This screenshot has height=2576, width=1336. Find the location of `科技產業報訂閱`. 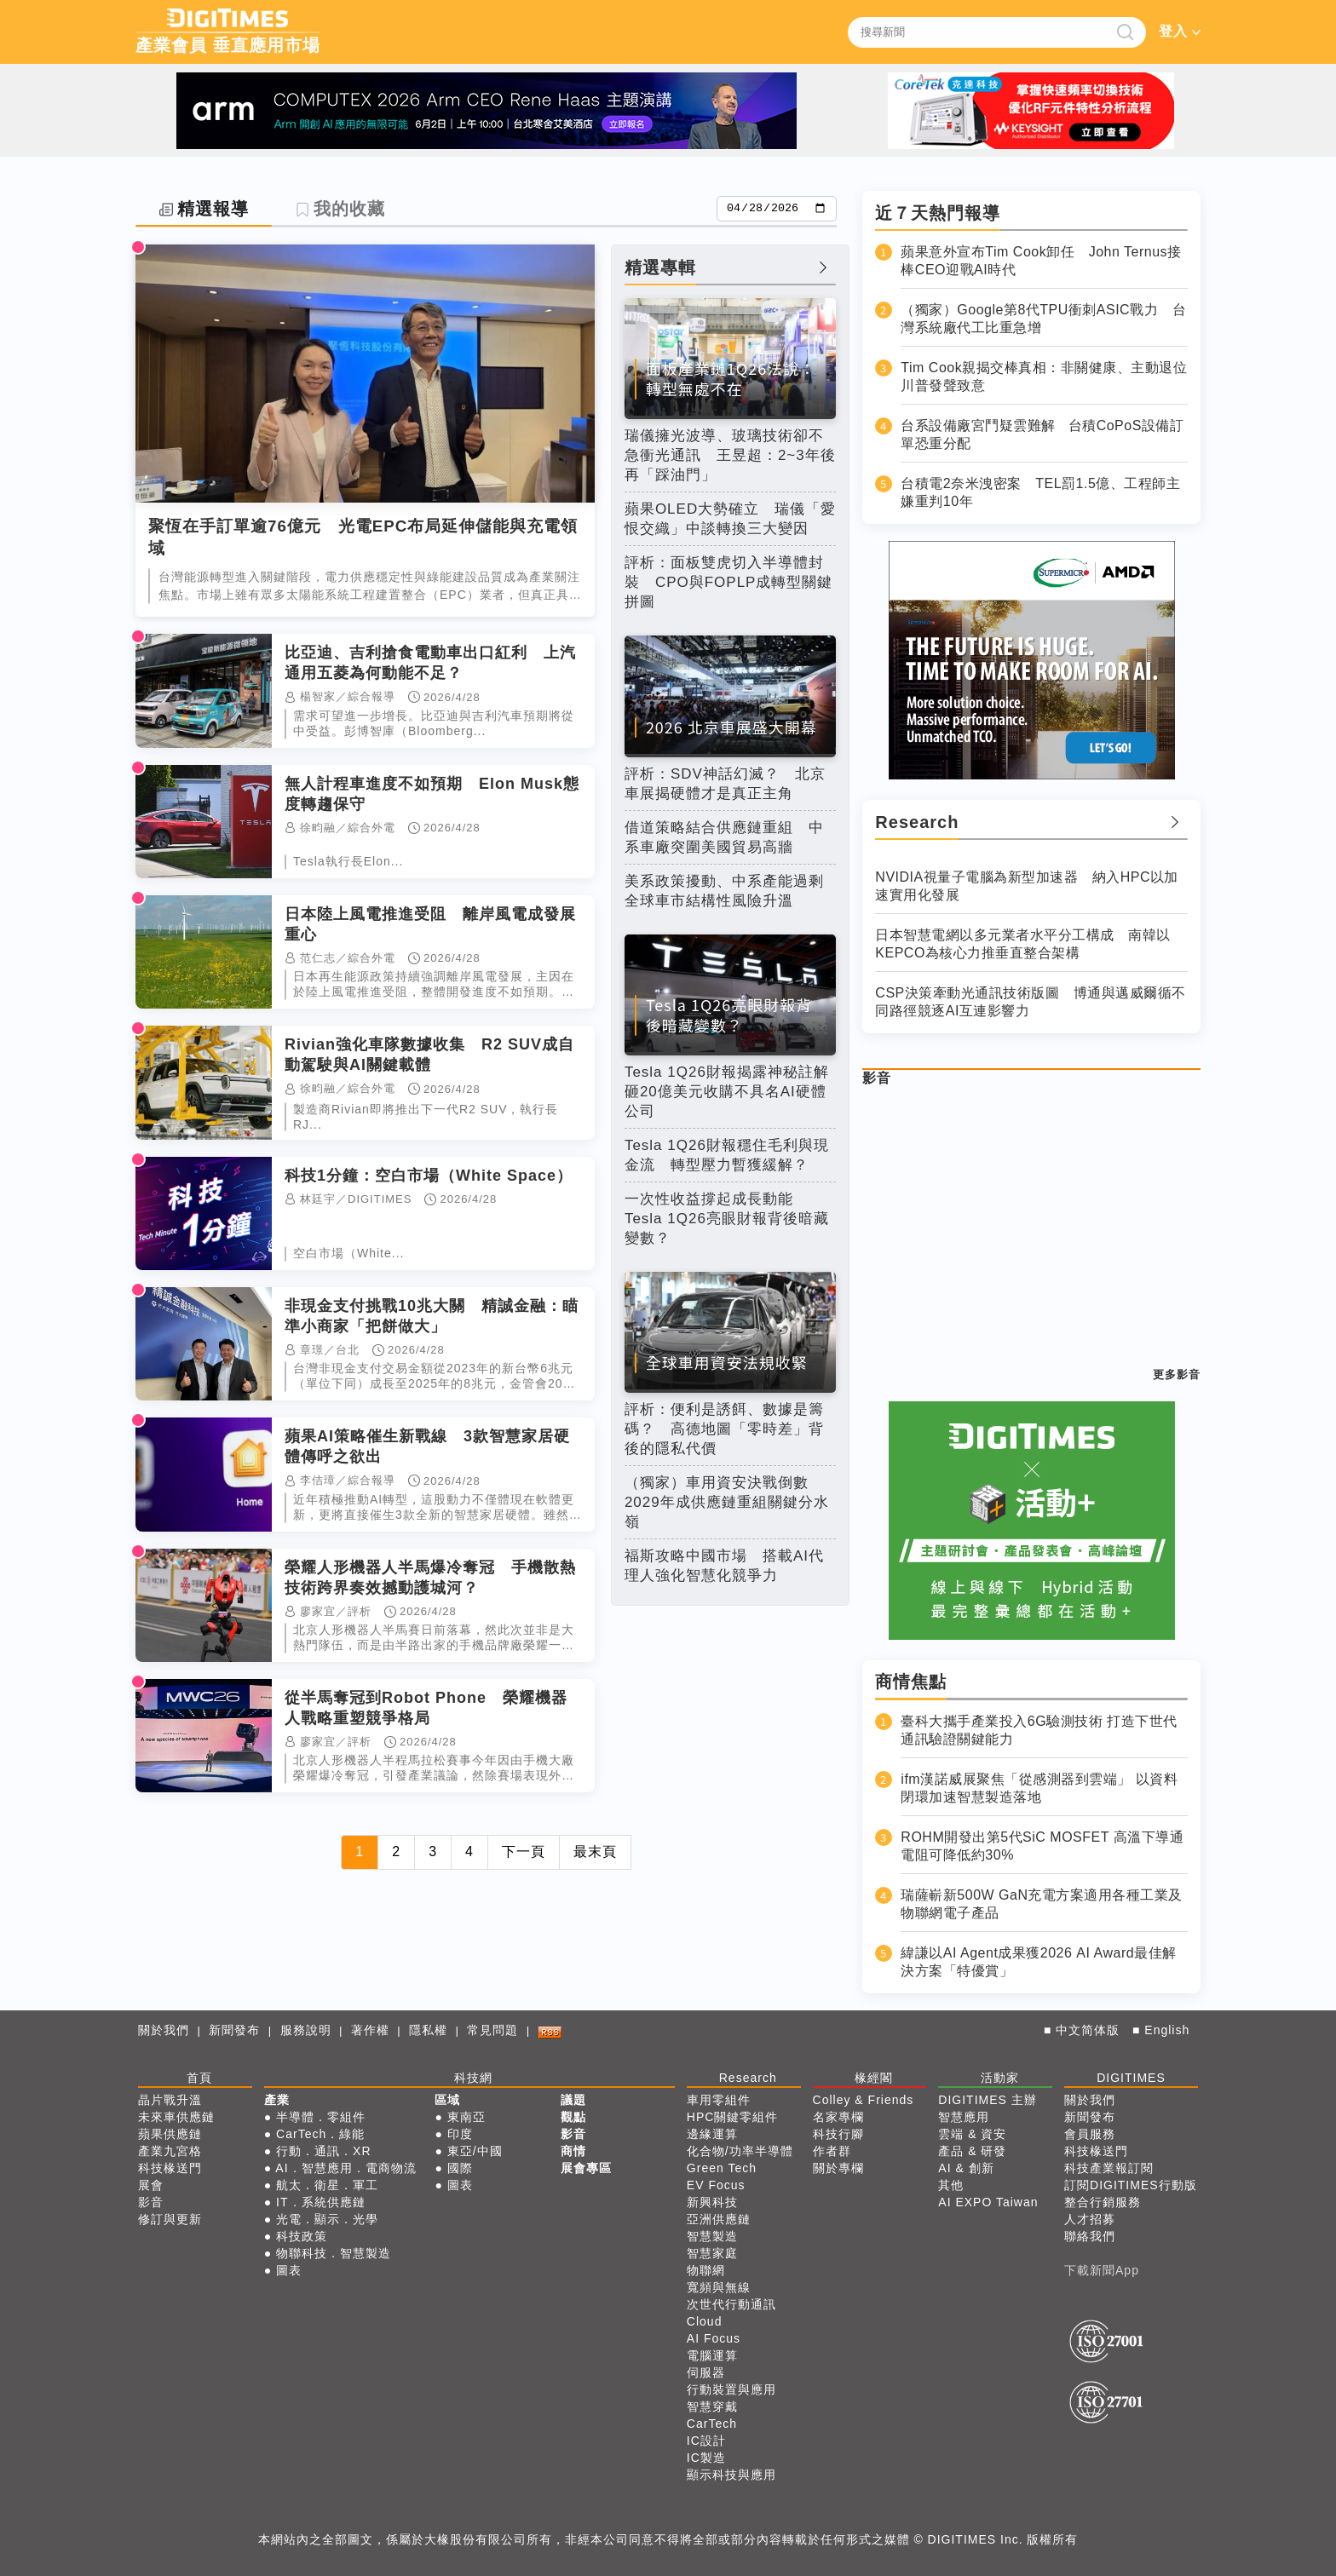

科技產業報訂閱 is located at coordinates (1109, 2168).